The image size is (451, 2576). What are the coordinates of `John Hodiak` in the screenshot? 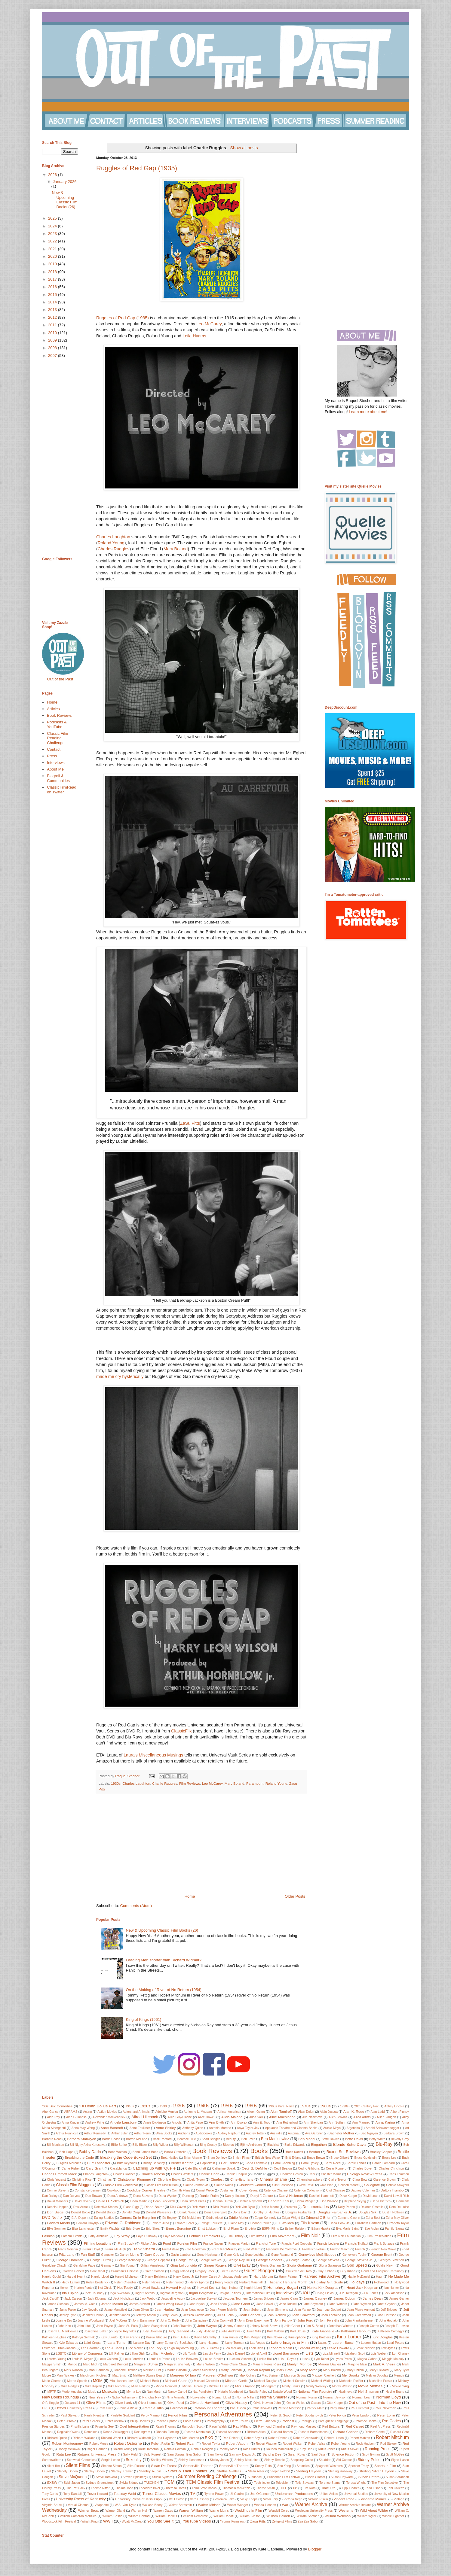 It's located at (388, 2320).